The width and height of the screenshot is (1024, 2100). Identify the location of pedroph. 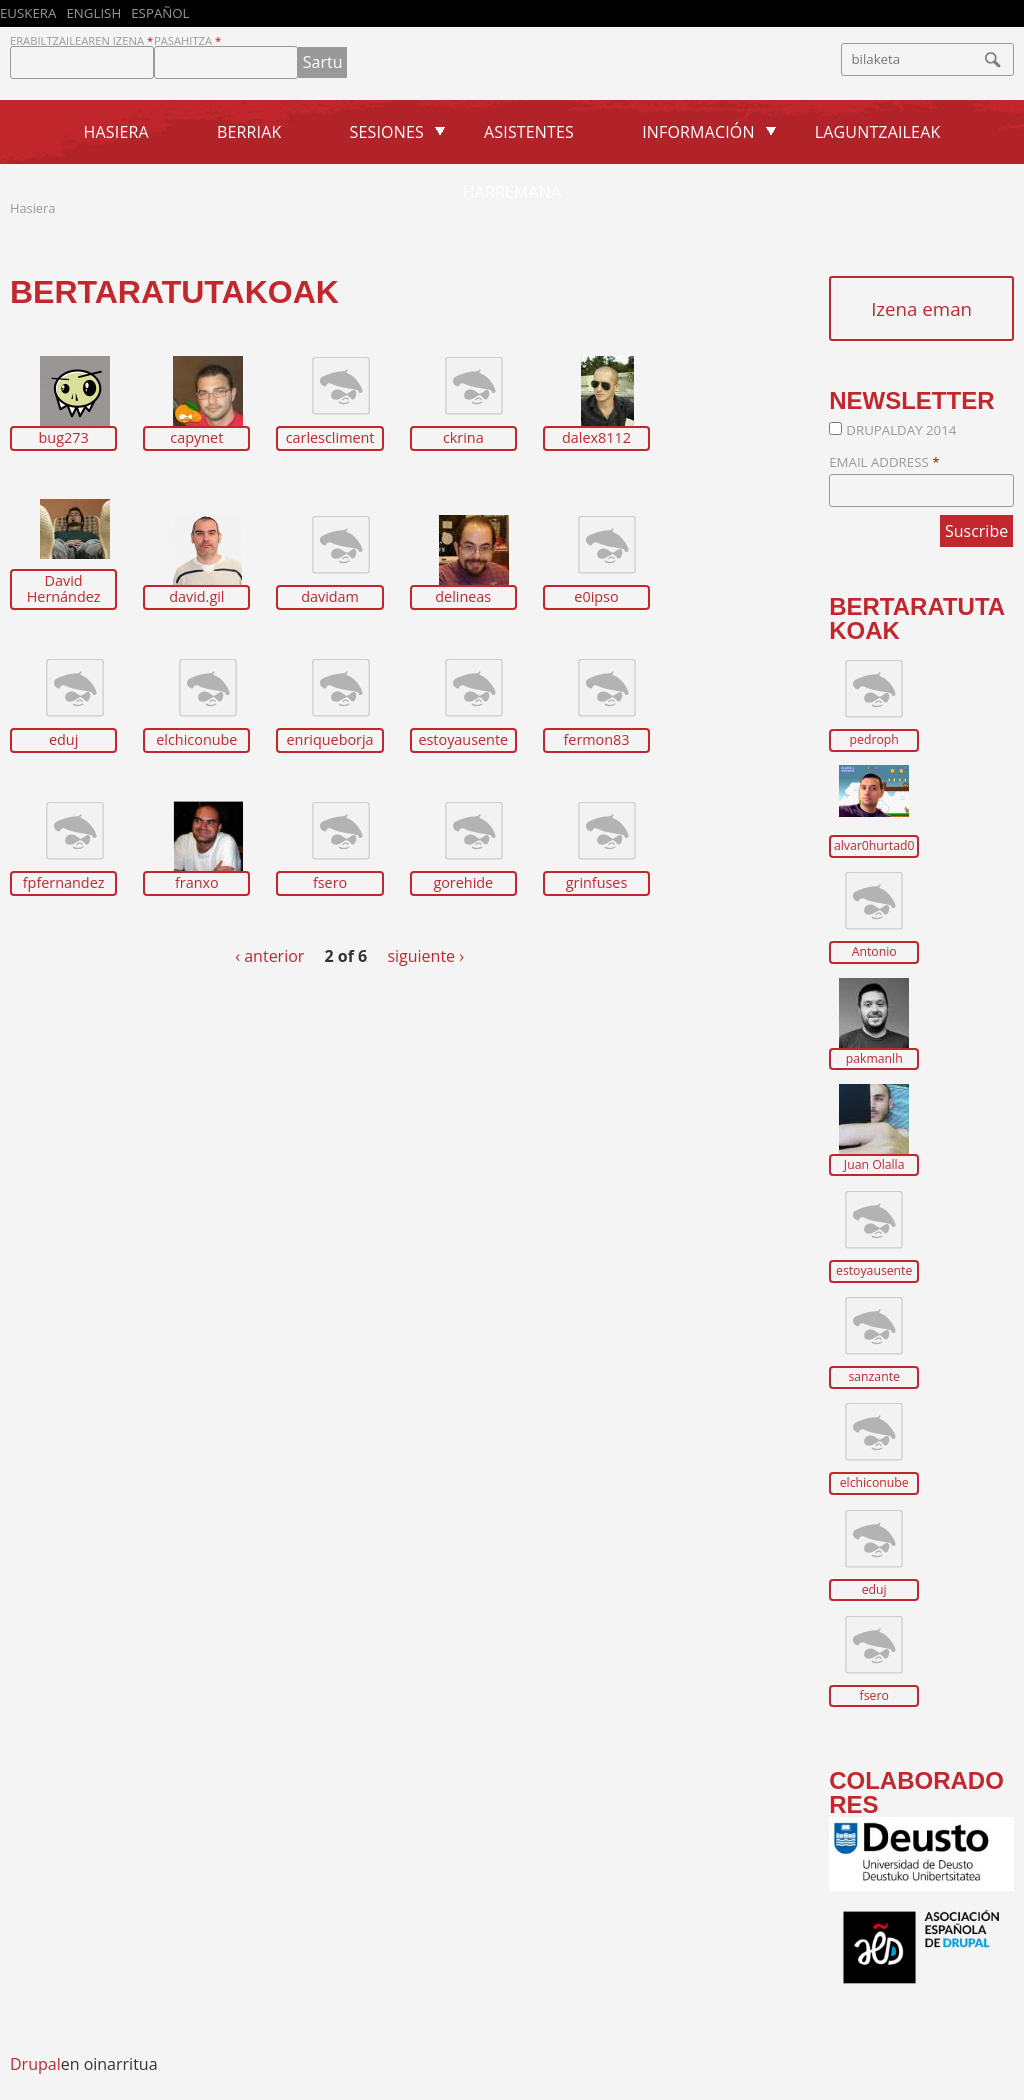
(874, 740).